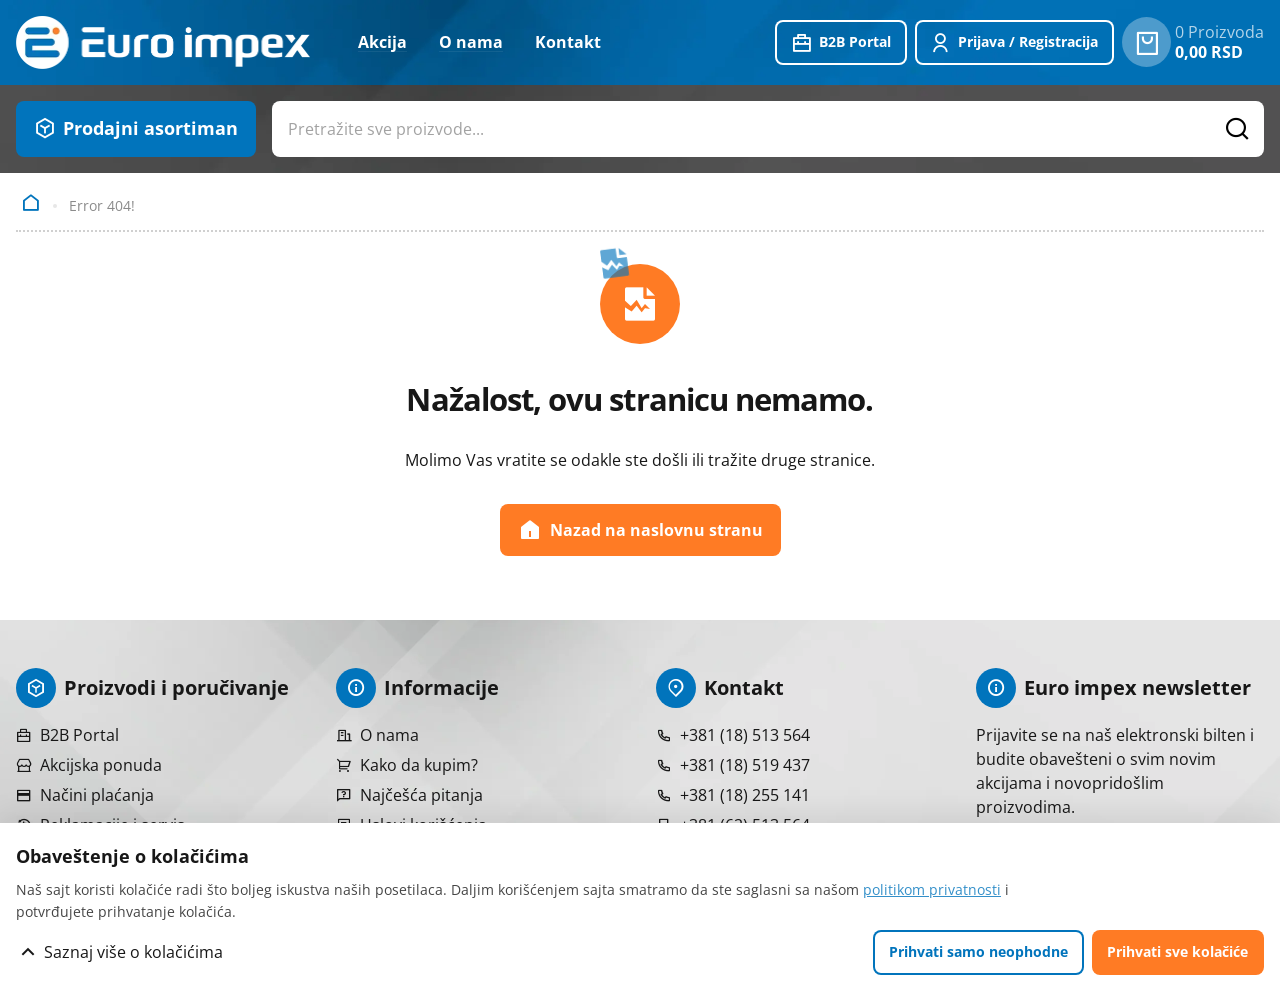  What do you see at coordinates (932, 889) in the screenshot?
I see `politikom privatnosti` at bounding box center [932, 889].